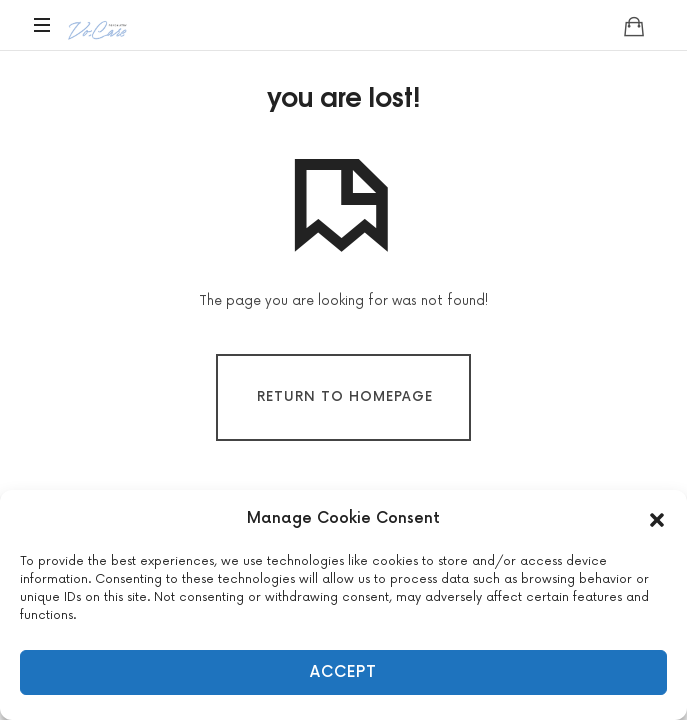 The image size is (687, 720). I want to click on [button], so click(657, 519).